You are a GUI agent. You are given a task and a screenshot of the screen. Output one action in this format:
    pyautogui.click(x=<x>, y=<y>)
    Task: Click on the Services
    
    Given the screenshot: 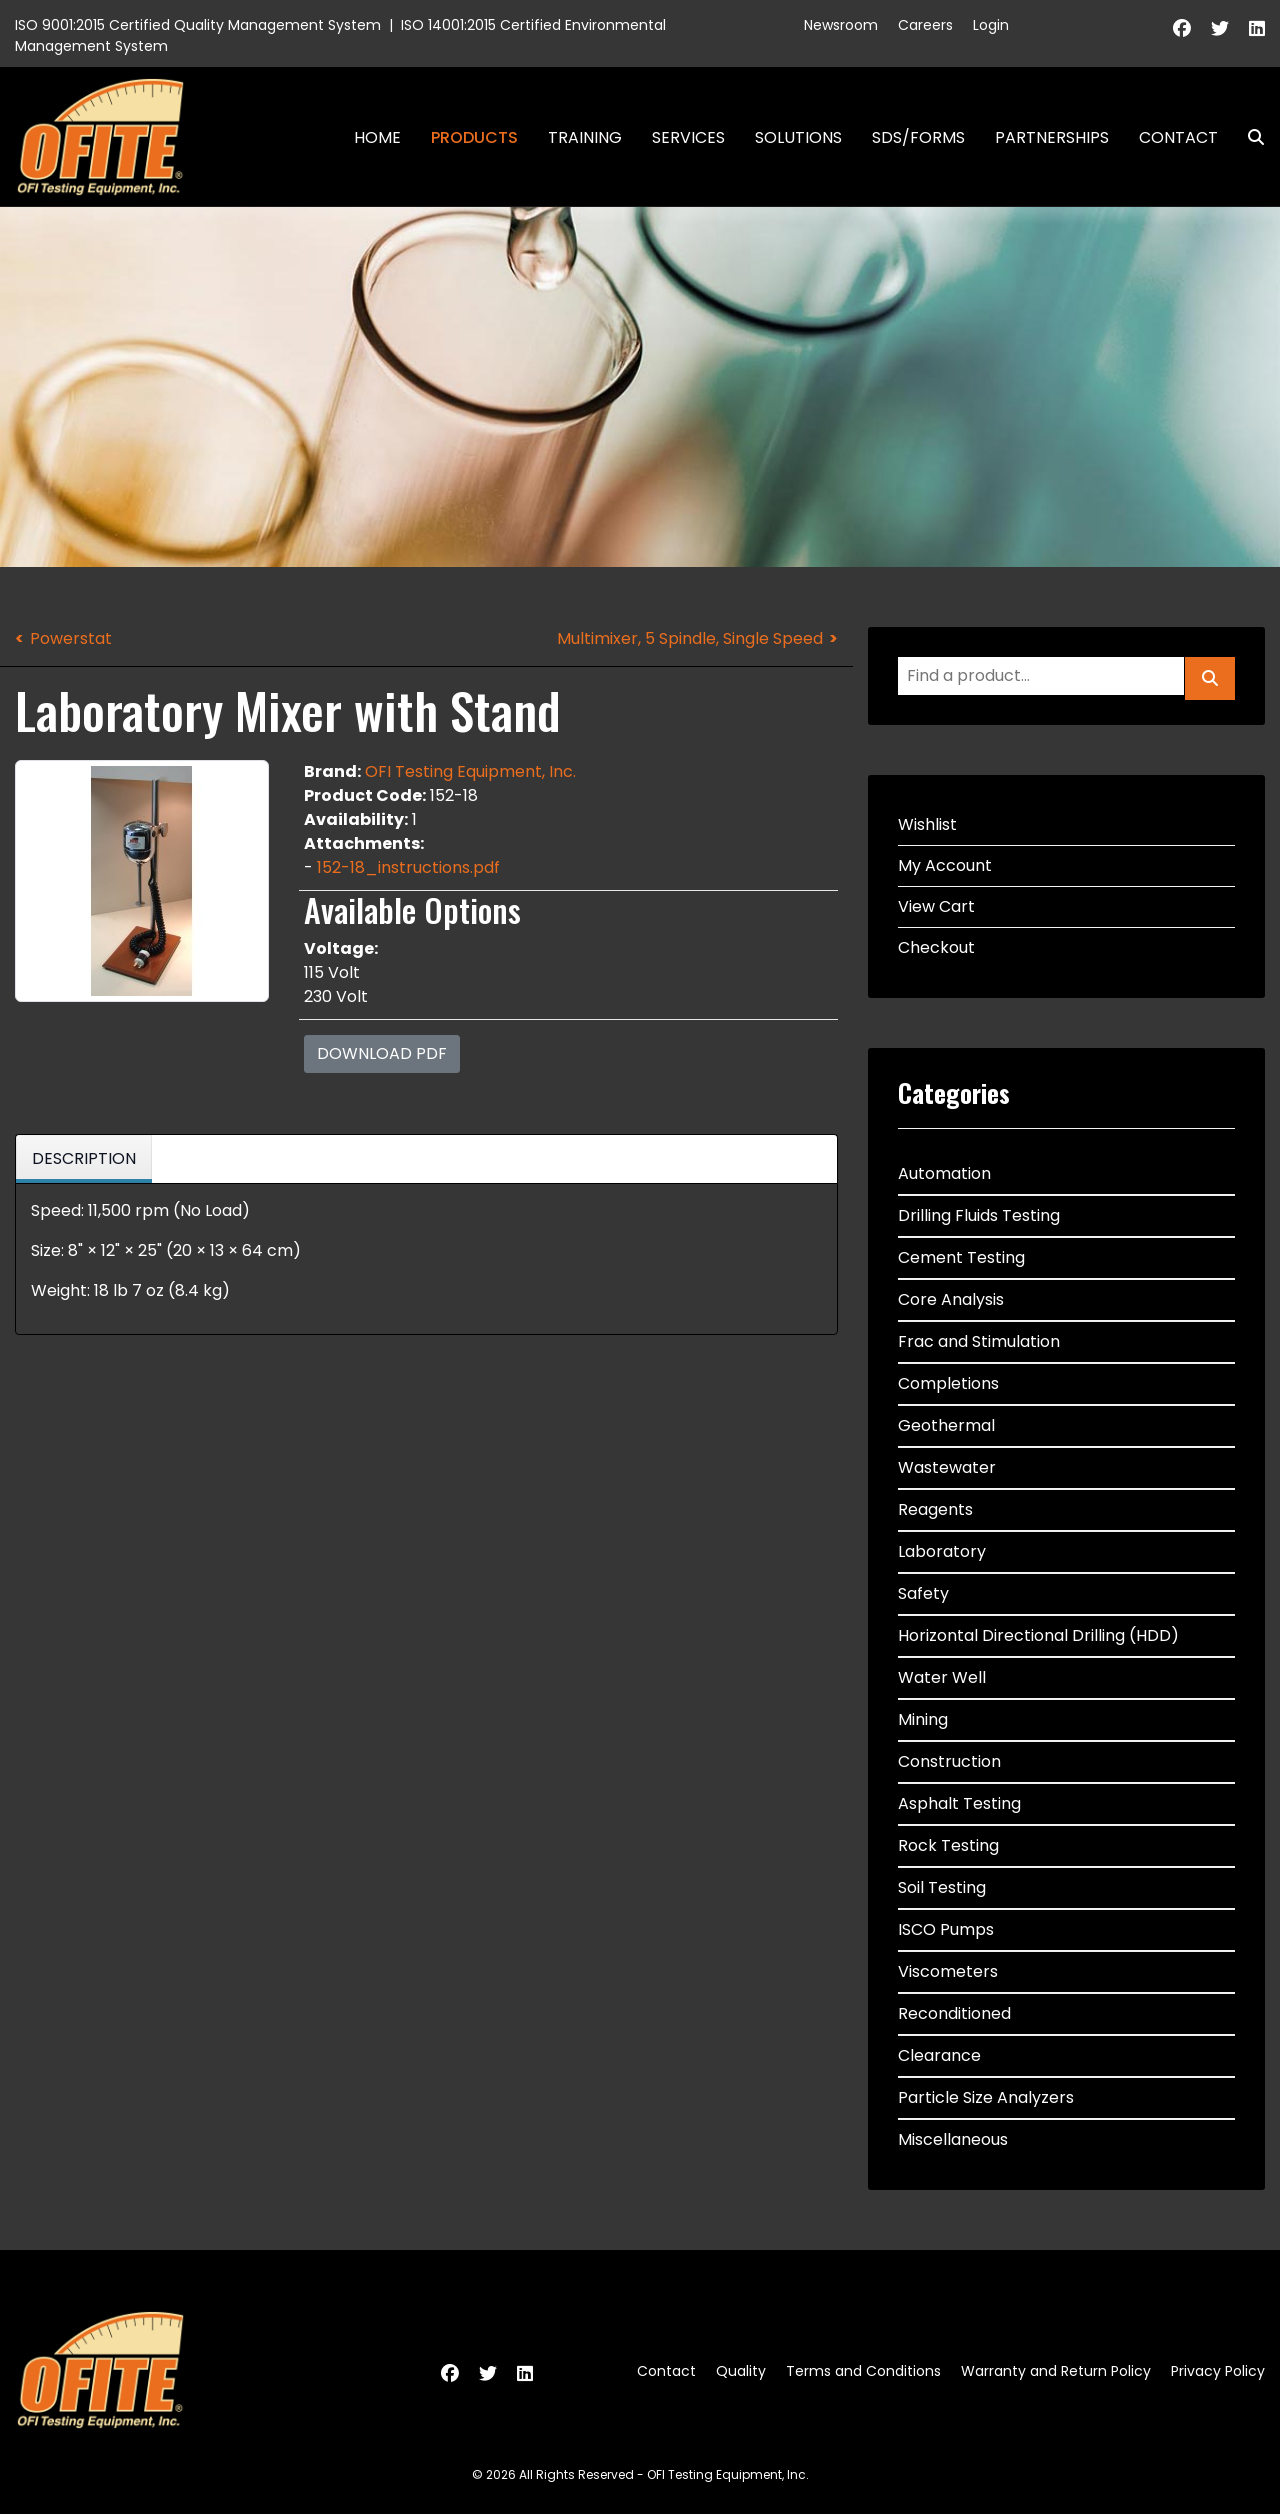 What is the action you would take?
    pyautogui.click(x=688, y=137)
    